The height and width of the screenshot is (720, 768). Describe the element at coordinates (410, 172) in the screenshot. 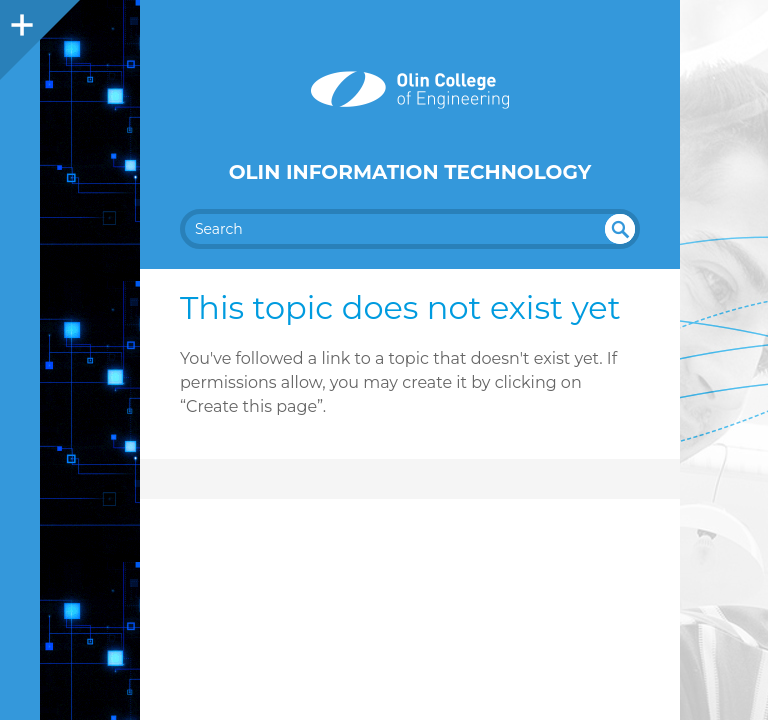

I see `Olin Information Technology` at that location.